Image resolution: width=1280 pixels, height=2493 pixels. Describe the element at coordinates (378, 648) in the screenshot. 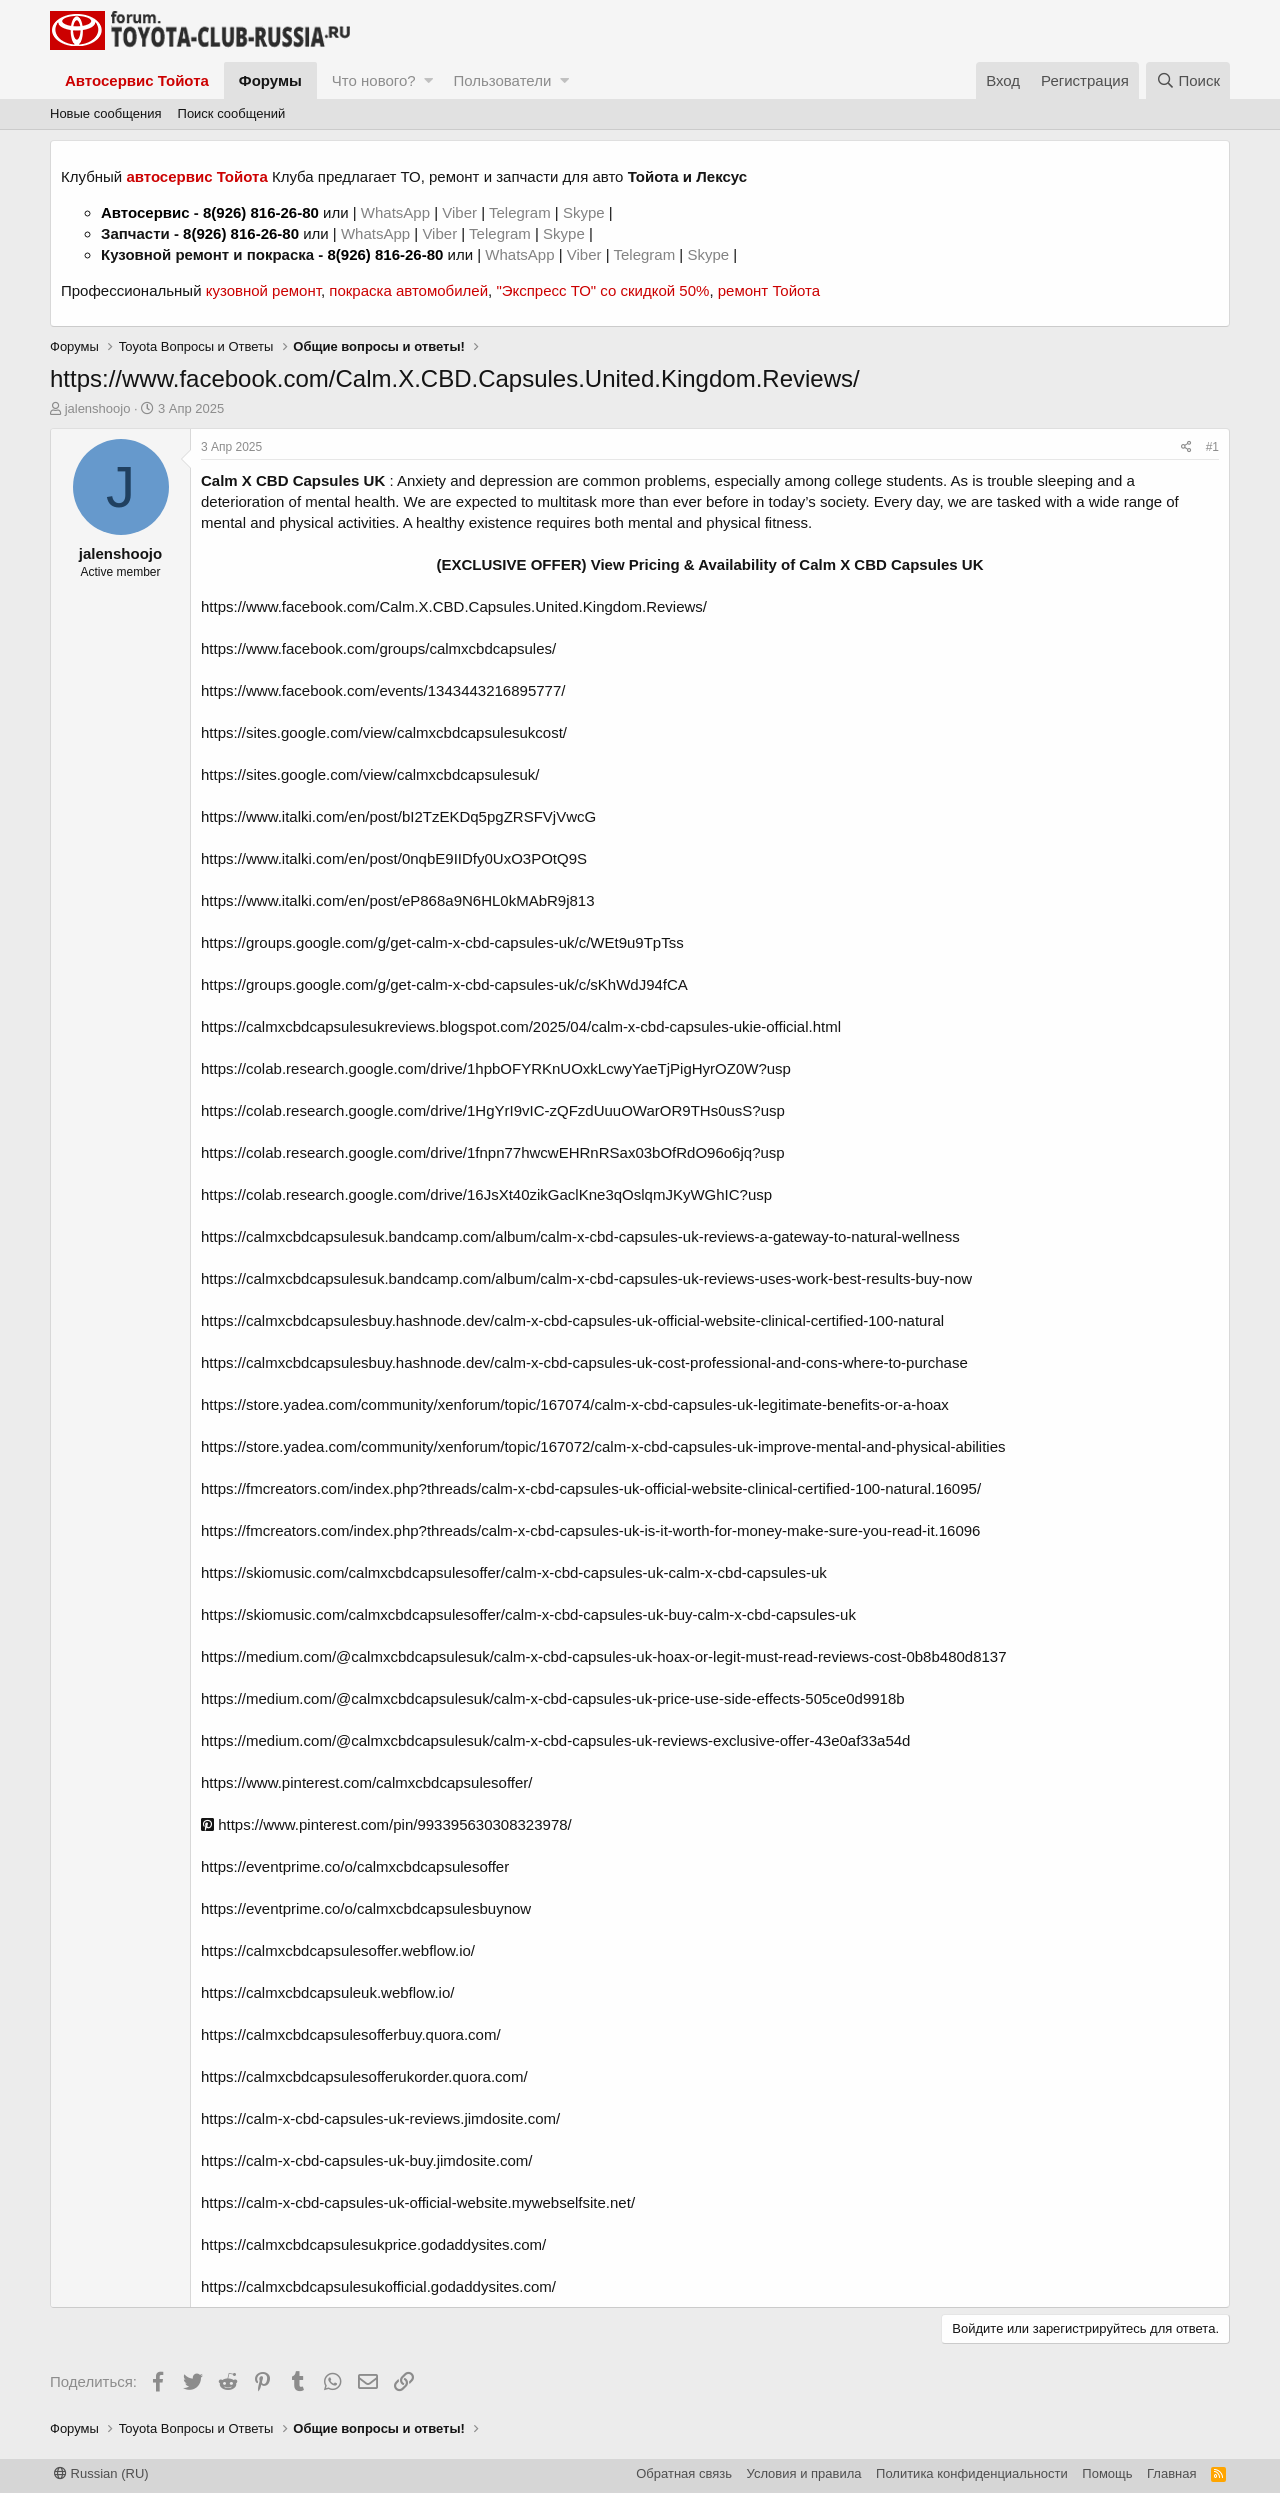

I see `https://www.facebook.com/groups/calmxcbdcapsules/` at that location.